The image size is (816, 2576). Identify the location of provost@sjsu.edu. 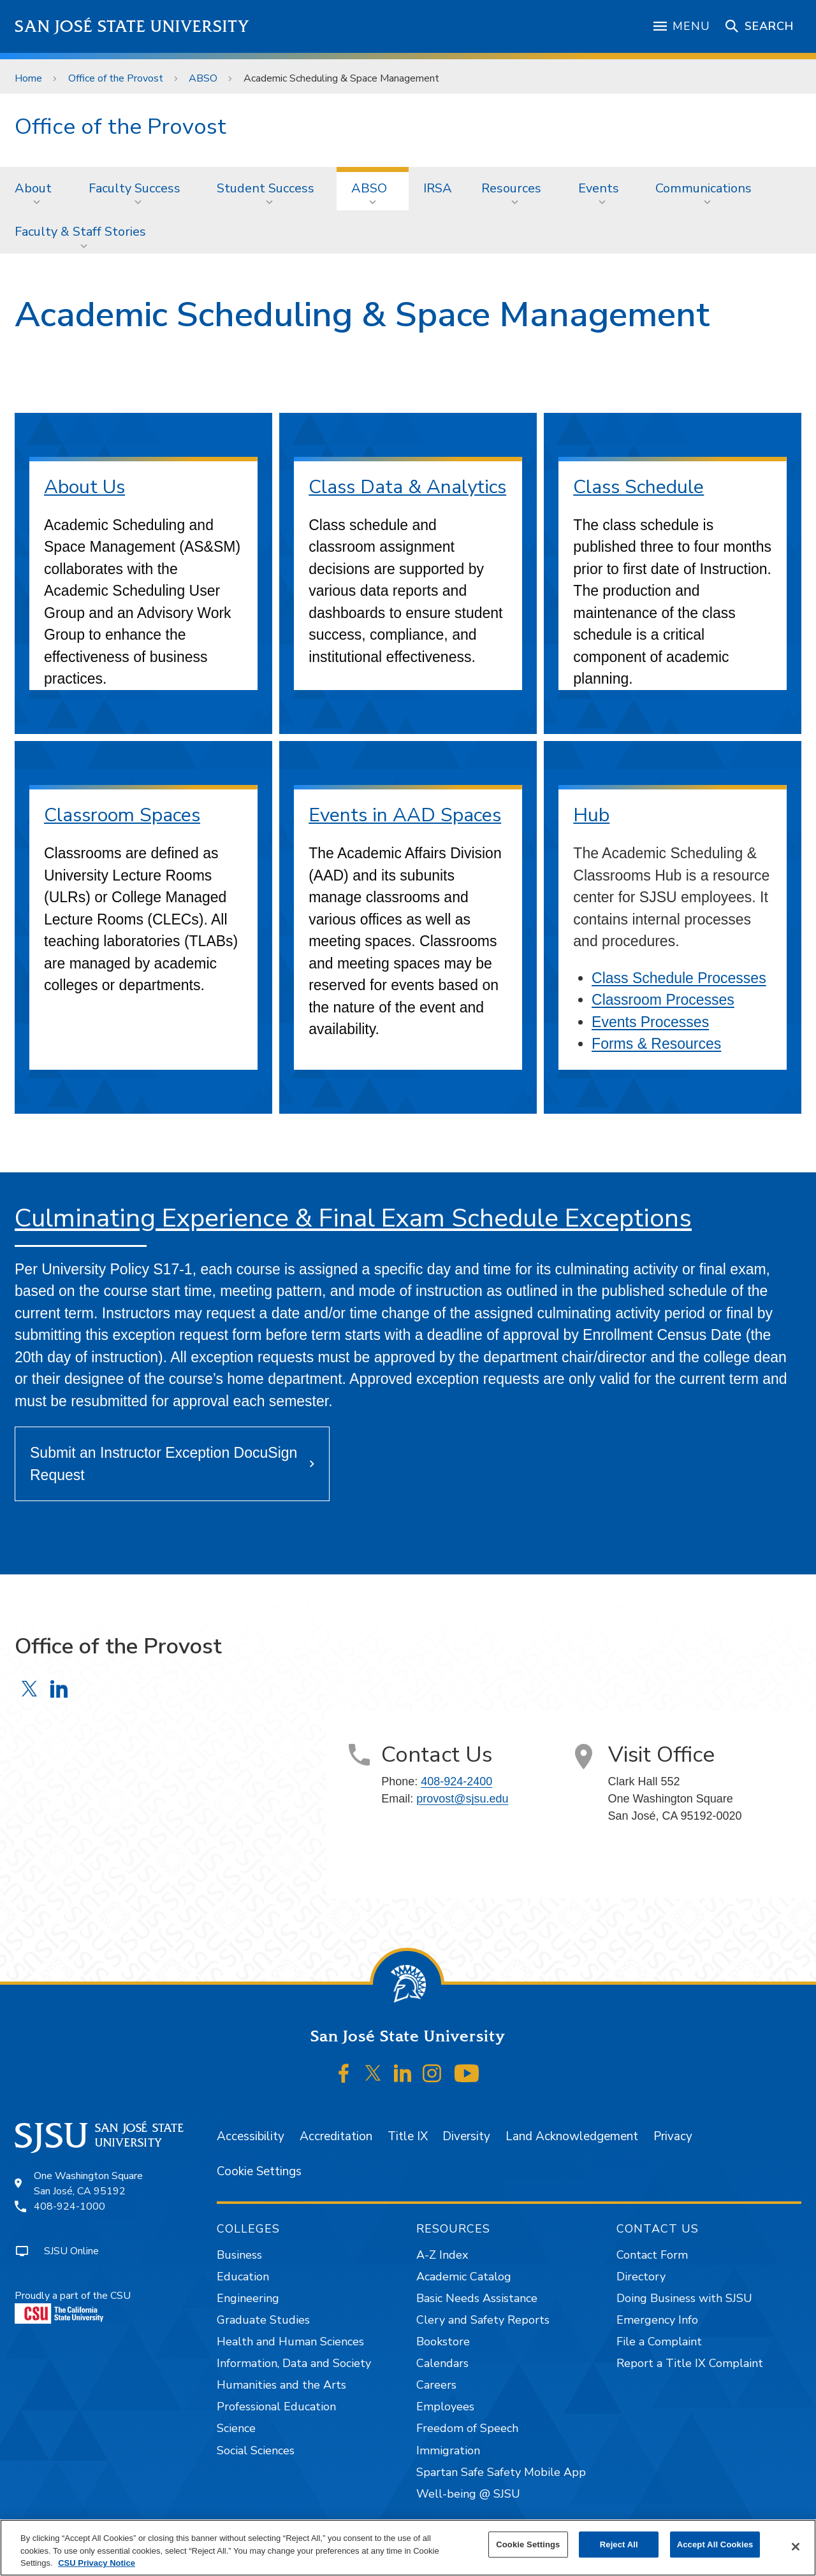
(462, 1798).